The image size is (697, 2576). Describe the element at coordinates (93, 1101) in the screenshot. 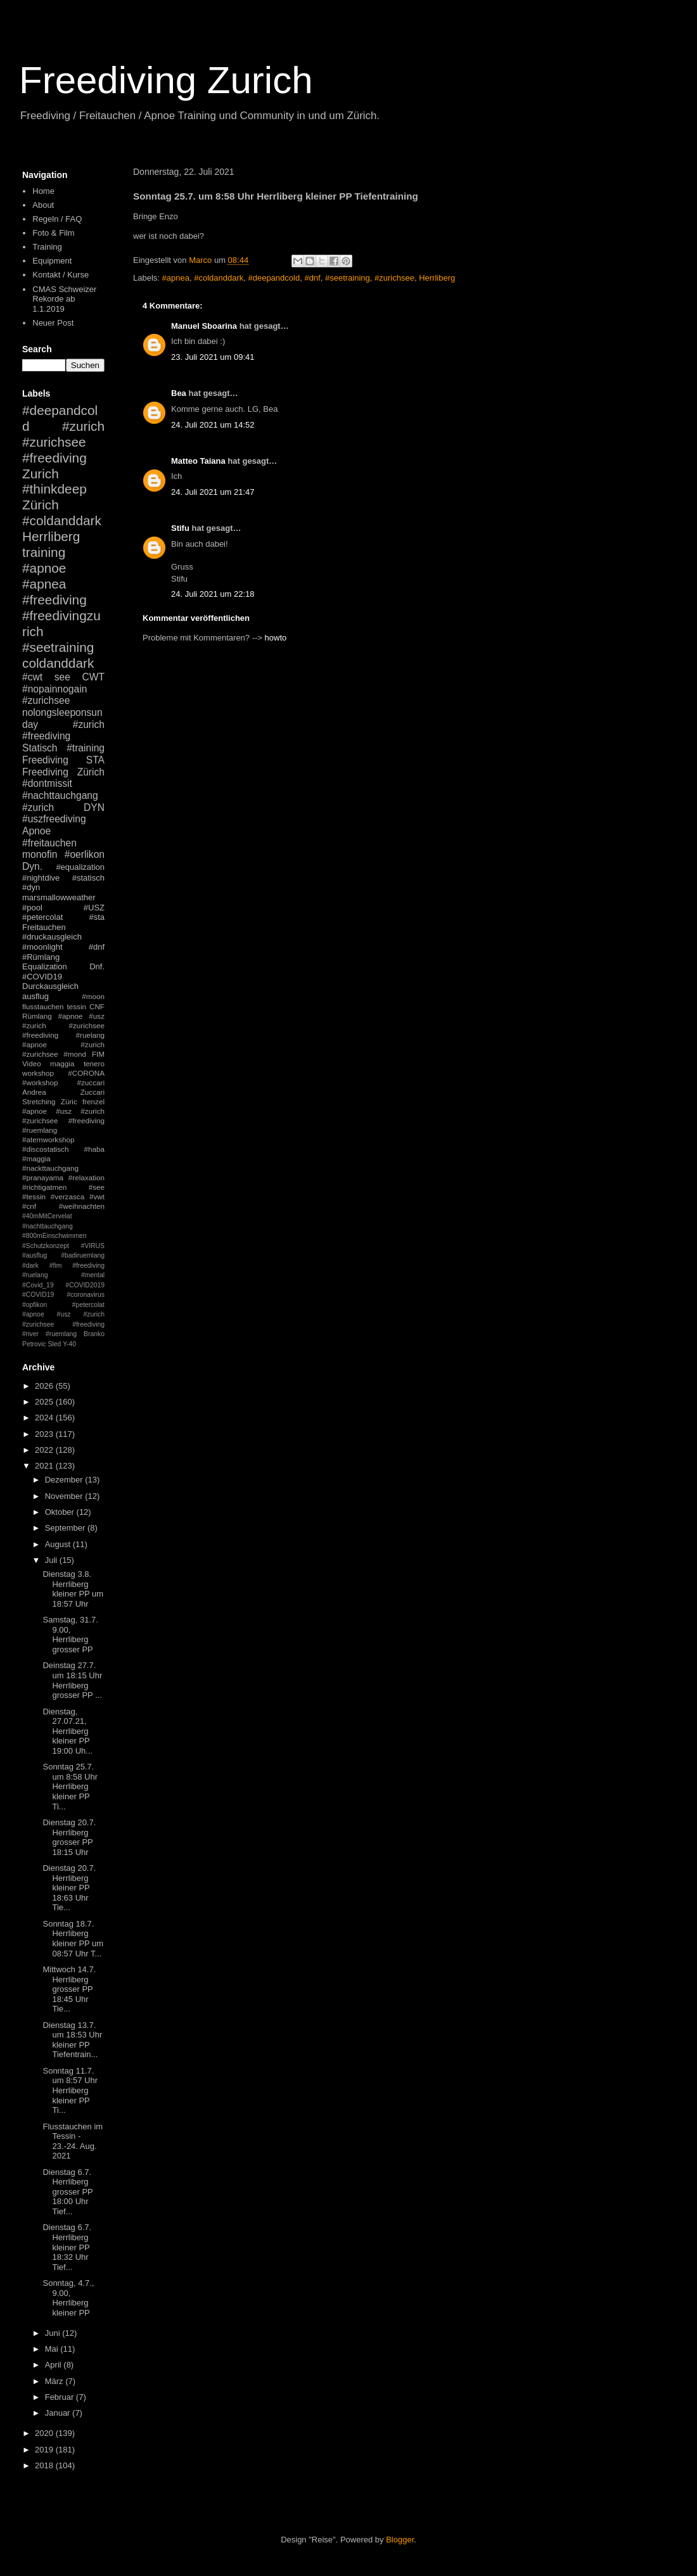

I see `frenzel` at that location.